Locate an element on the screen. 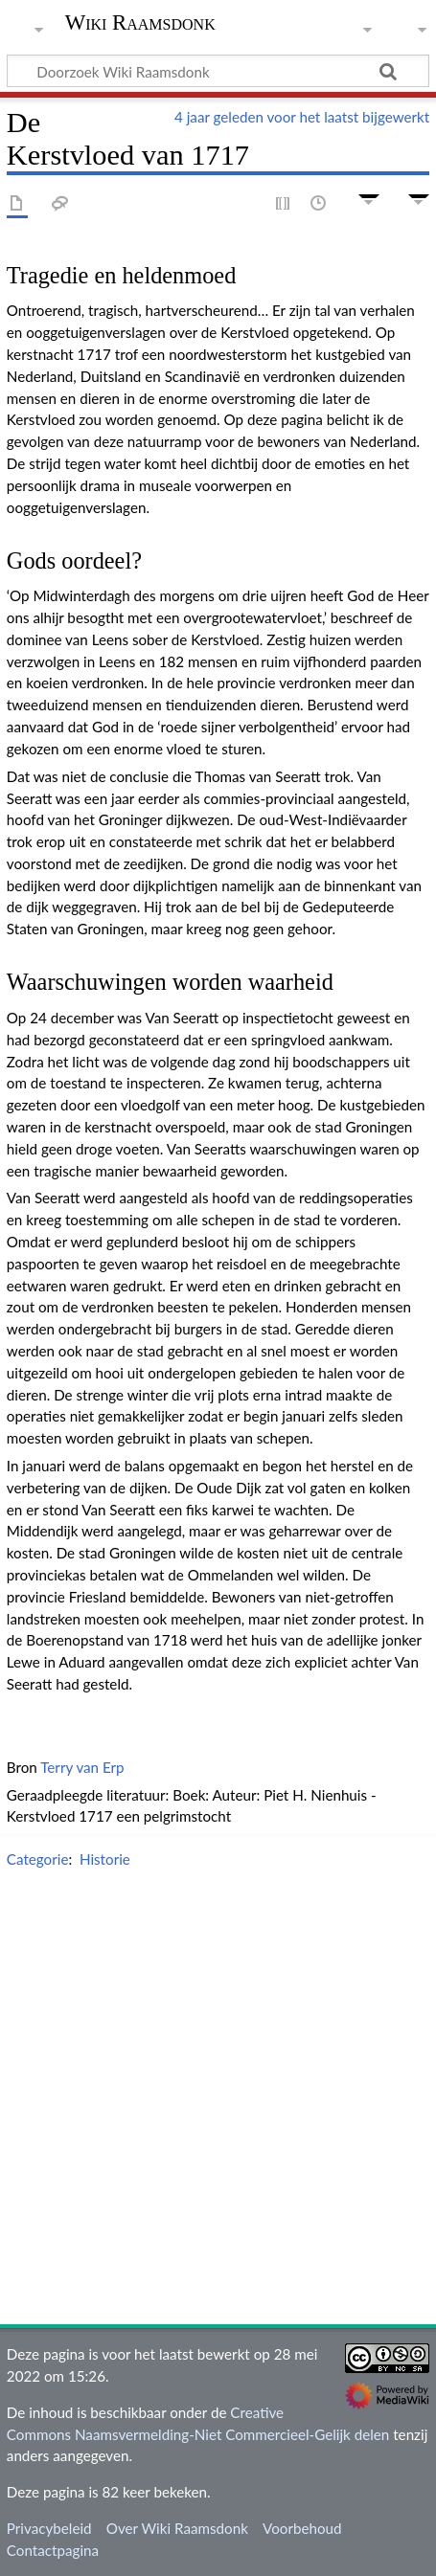 The width and height of the screenshot is (436, 2576). Categorie is located at coordinates (38, 1859).